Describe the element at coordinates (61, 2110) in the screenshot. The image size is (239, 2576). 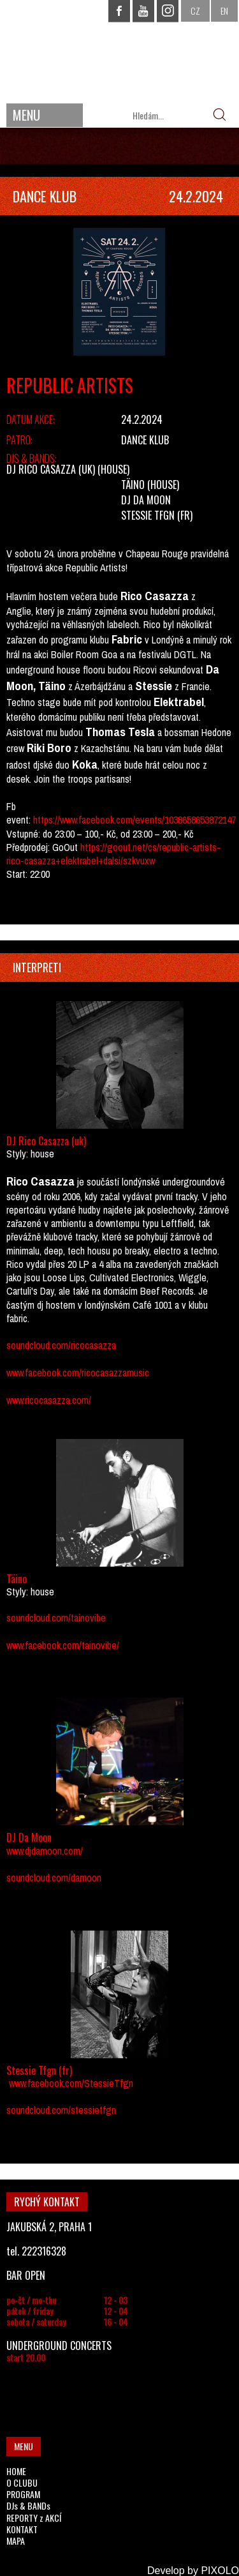
I see `soundcloud.com/stessietfgn` at that location.